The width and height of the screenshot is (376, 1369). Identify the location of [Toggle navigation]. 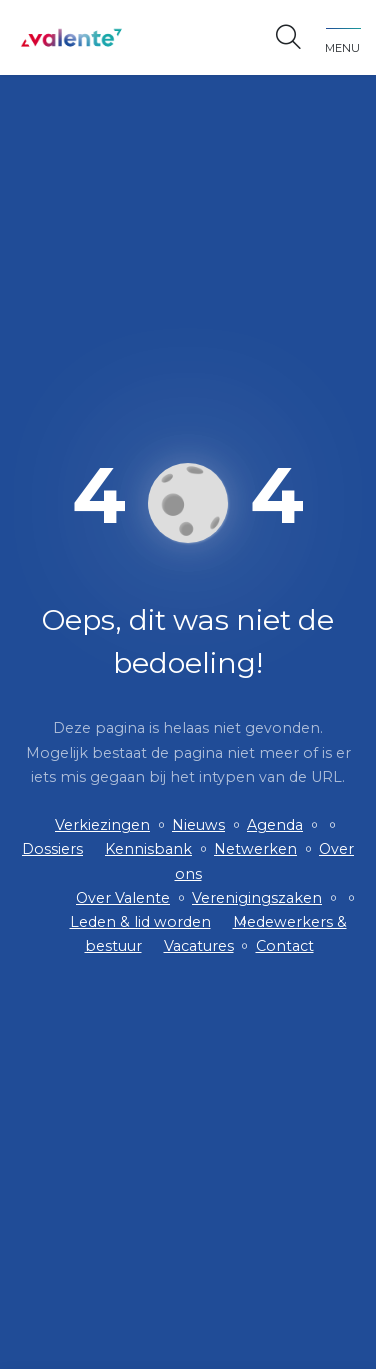
(342, 37).